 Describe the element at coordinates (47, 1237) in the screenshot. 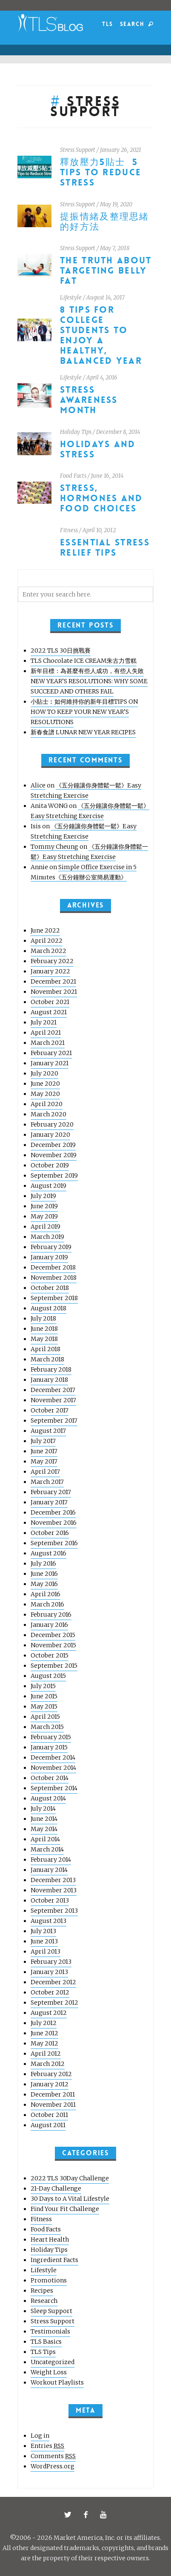

I see `March 2019` at that location.